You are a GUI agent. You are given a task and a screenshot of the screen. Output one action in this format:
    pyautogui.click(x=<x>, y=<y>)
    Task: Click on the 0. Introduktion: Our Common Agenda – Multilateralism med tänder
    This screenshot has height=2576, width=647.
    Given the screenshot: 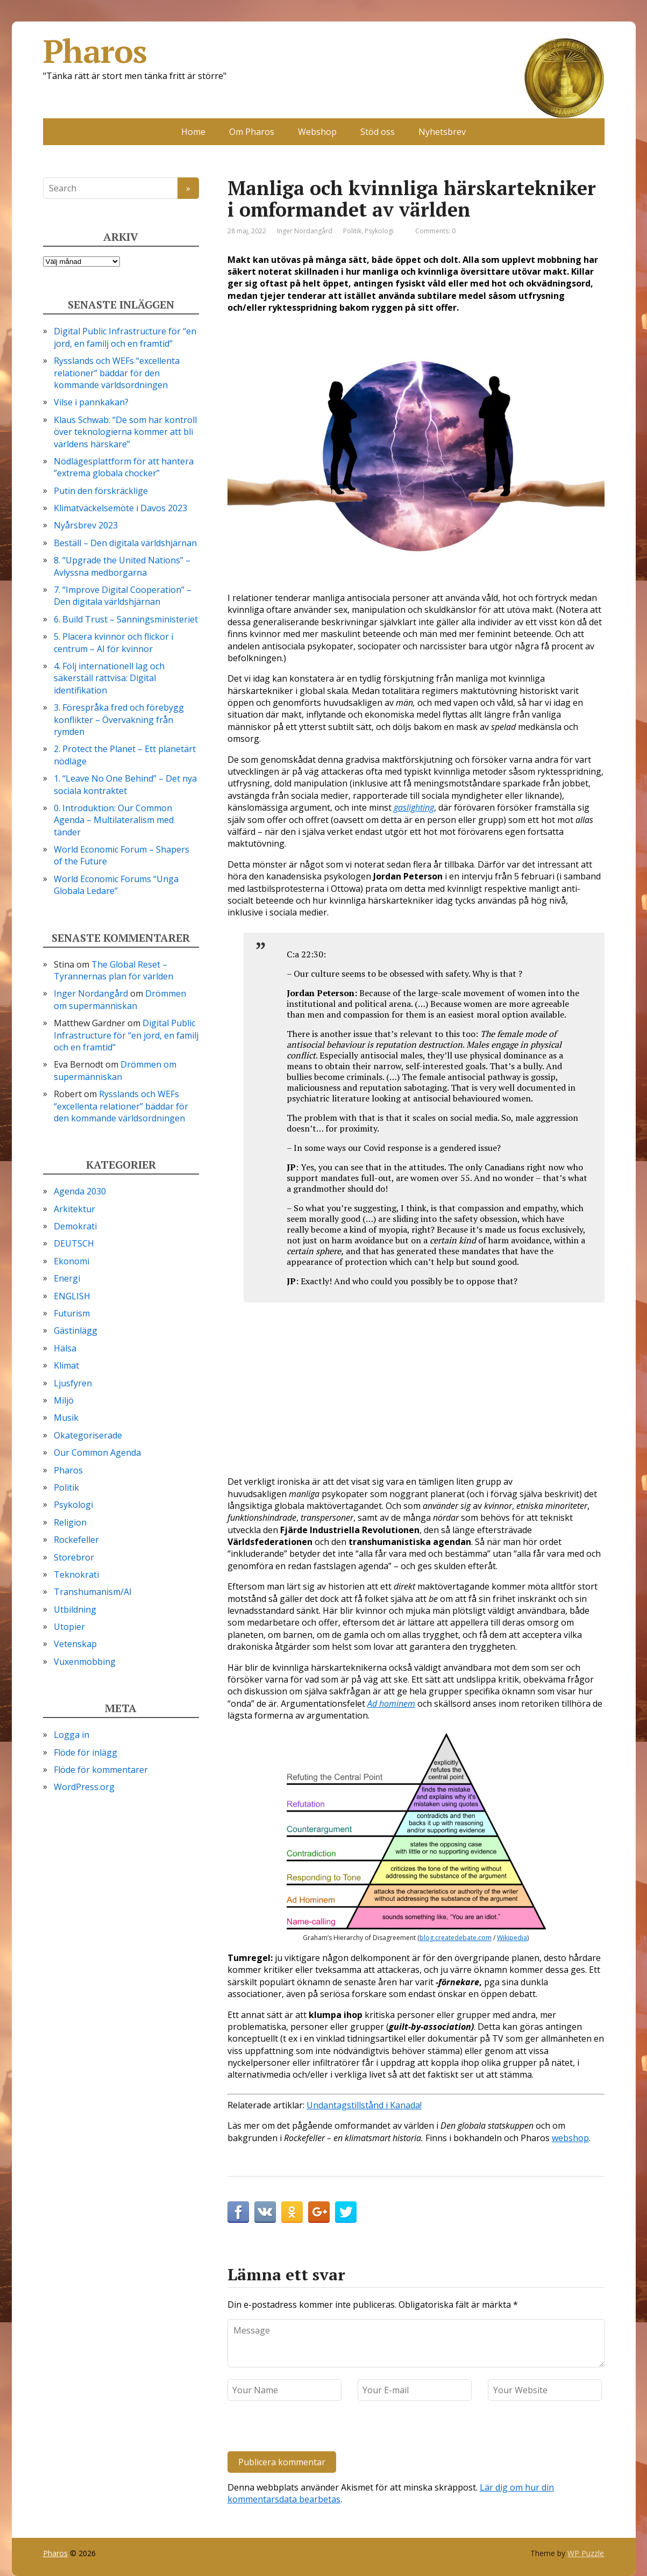 What is the action you would take?
    pyautogui.click(x=114, y=820)
    